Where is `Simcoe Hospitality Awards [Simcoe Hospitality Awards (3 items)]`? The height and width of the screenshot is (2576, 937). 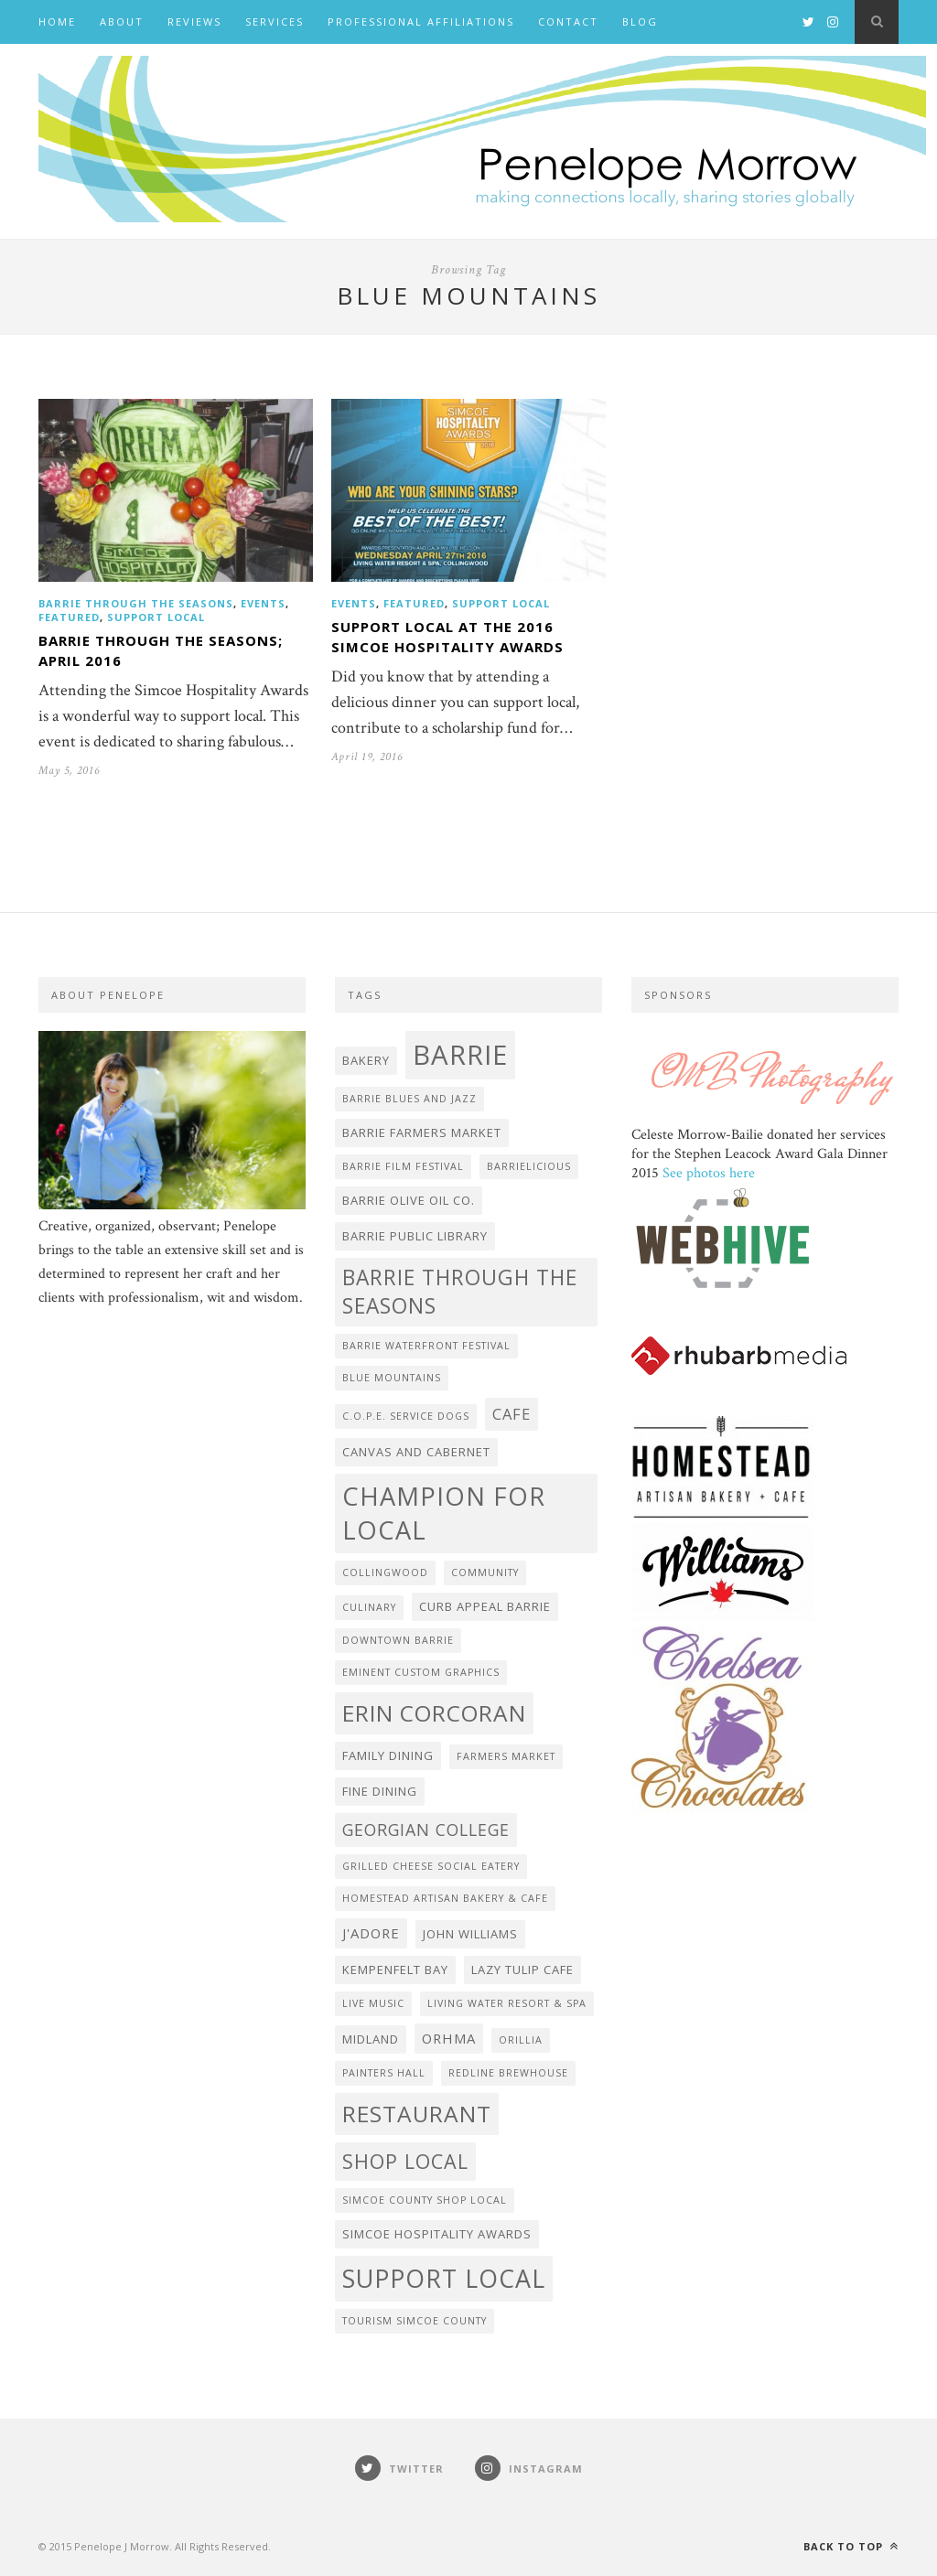
Simcoe Hospitality Awards [Simcoe Hospitality Awards (3 items)] is located at coordinates (437, 2234).